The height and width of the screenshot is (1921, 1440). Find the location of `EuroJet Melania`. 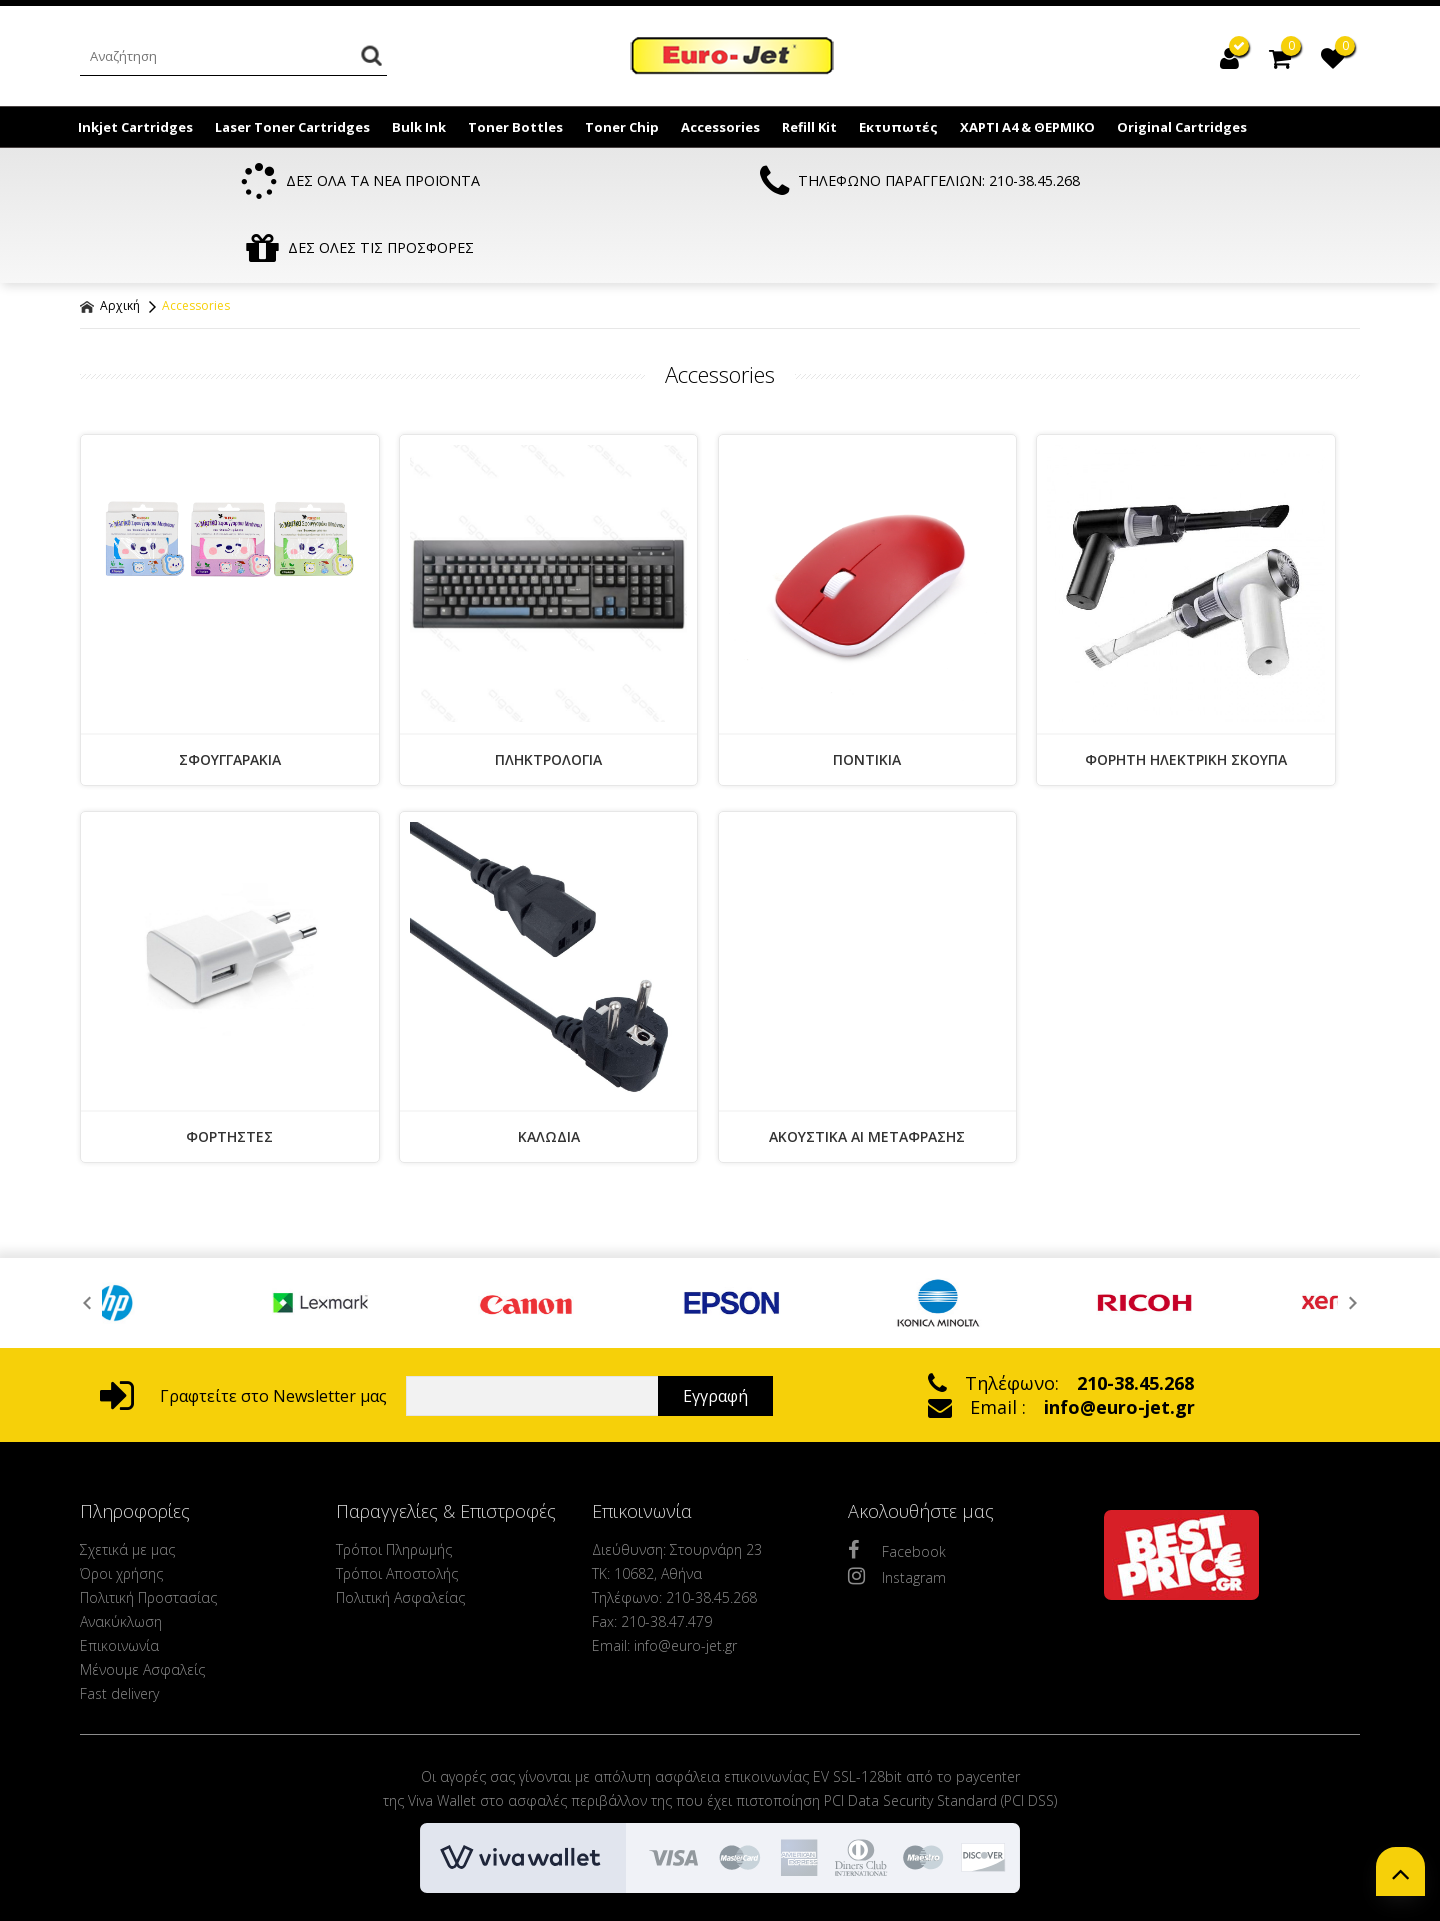

EuroJet Melania is located at coordinates (733, 58).